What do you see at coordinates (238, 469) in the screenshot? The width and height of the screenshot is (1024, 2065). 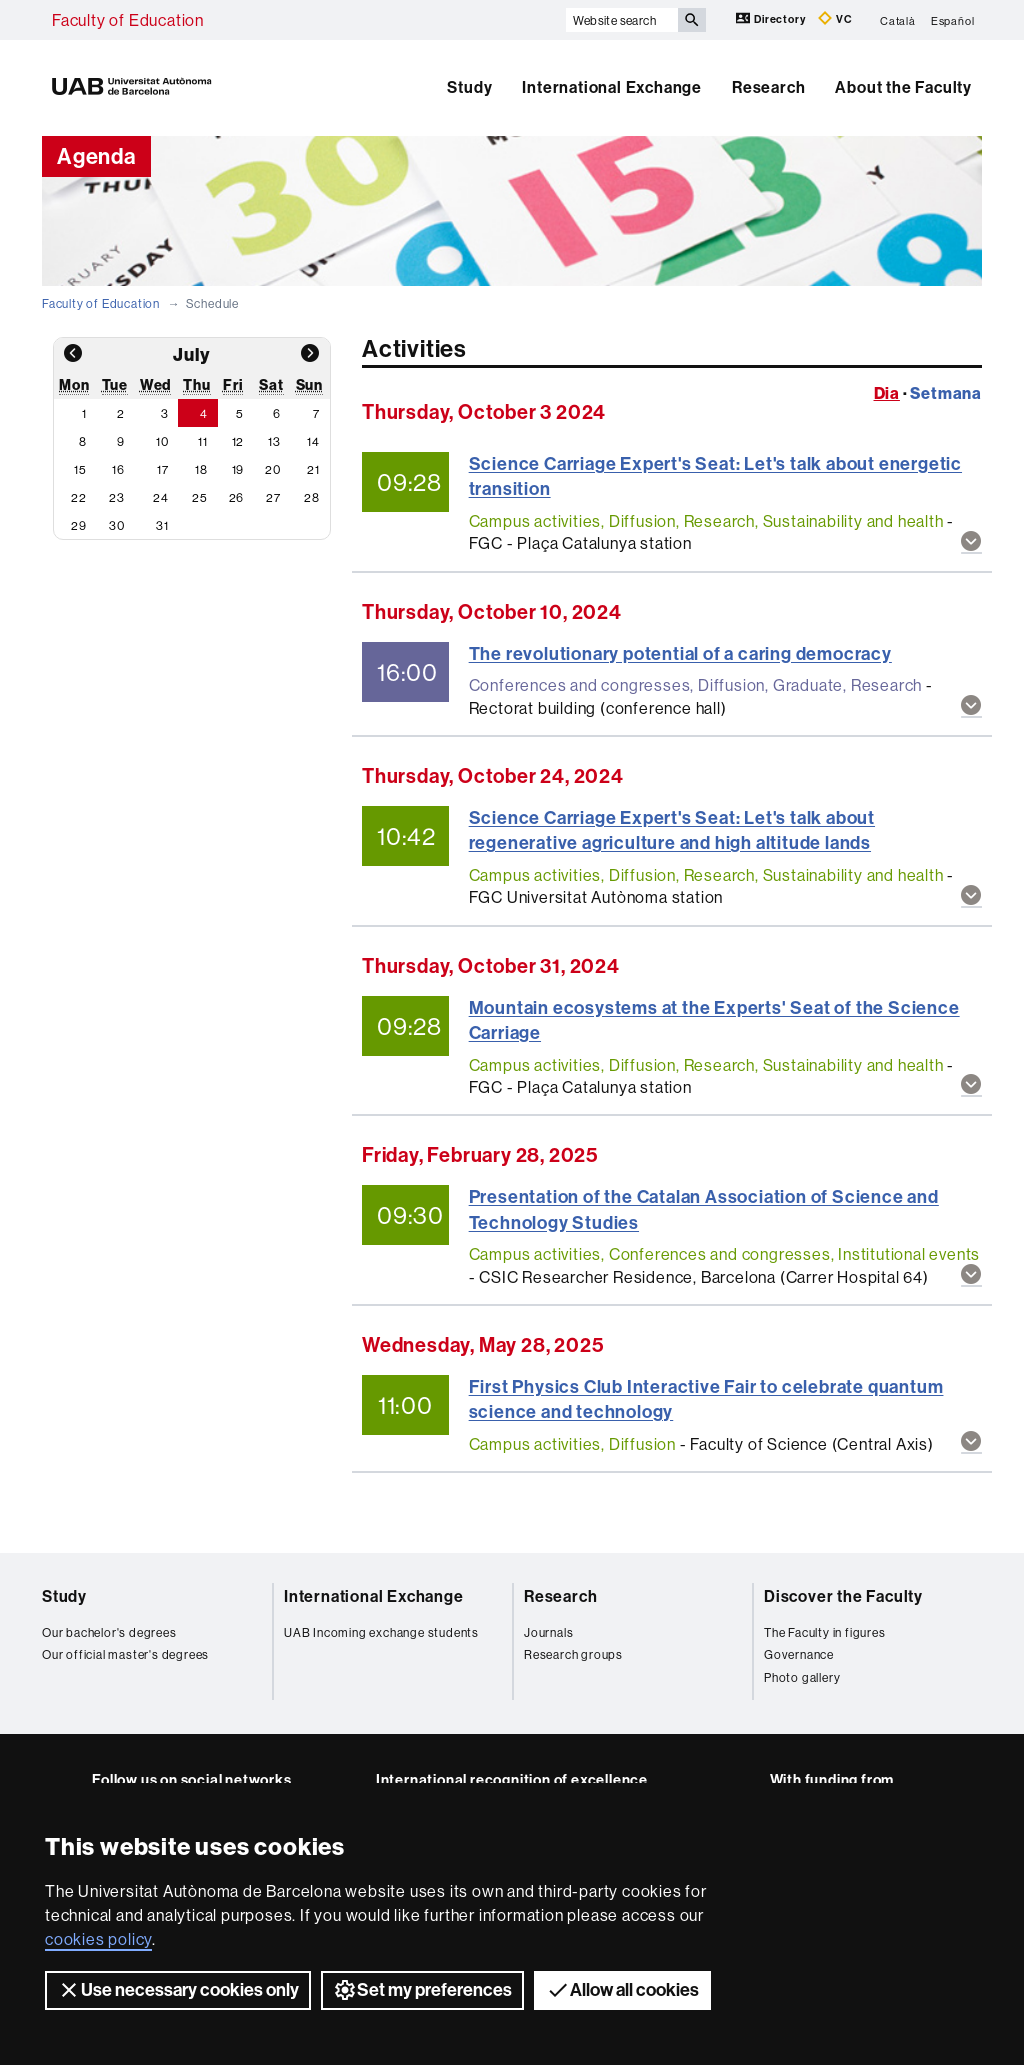 I see `19` at bounding box center [238, 469].